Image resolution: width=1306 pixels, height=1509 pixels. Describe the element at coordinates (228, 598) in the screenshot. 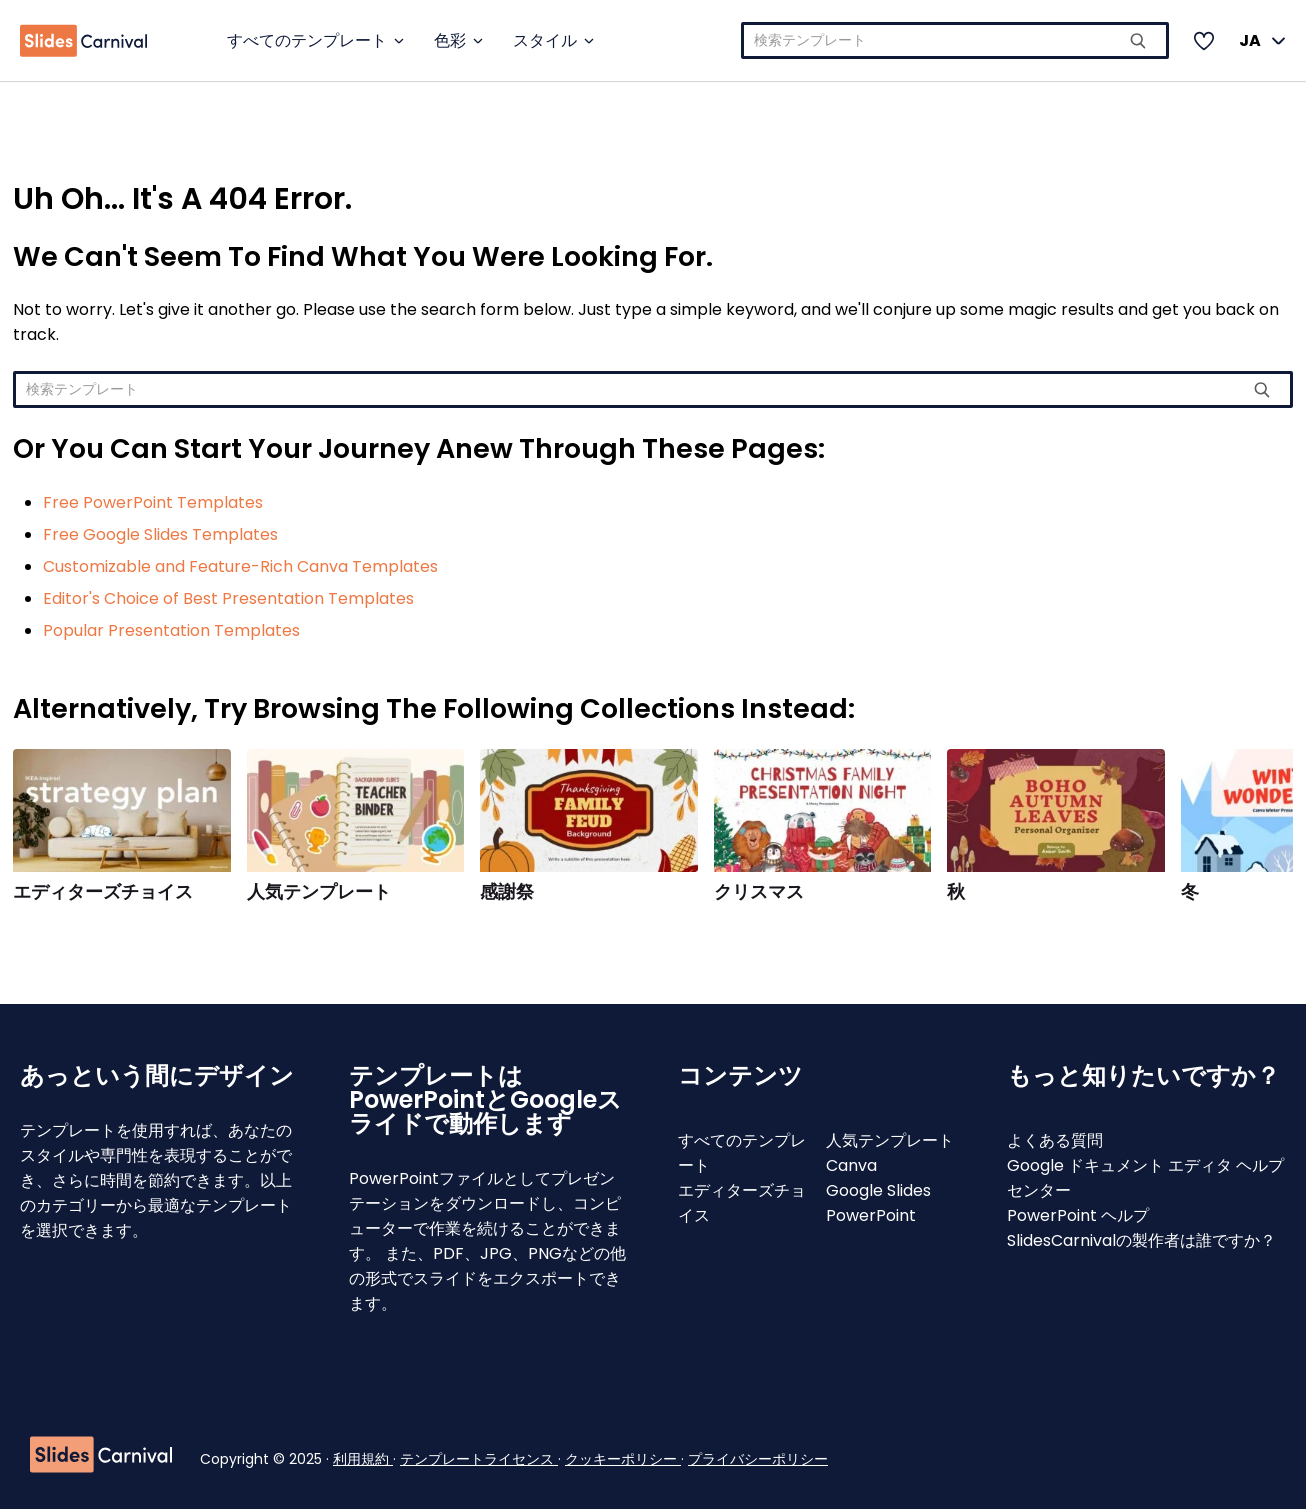

I see `Editor's Choice of Best Presentation Templates` at that location.